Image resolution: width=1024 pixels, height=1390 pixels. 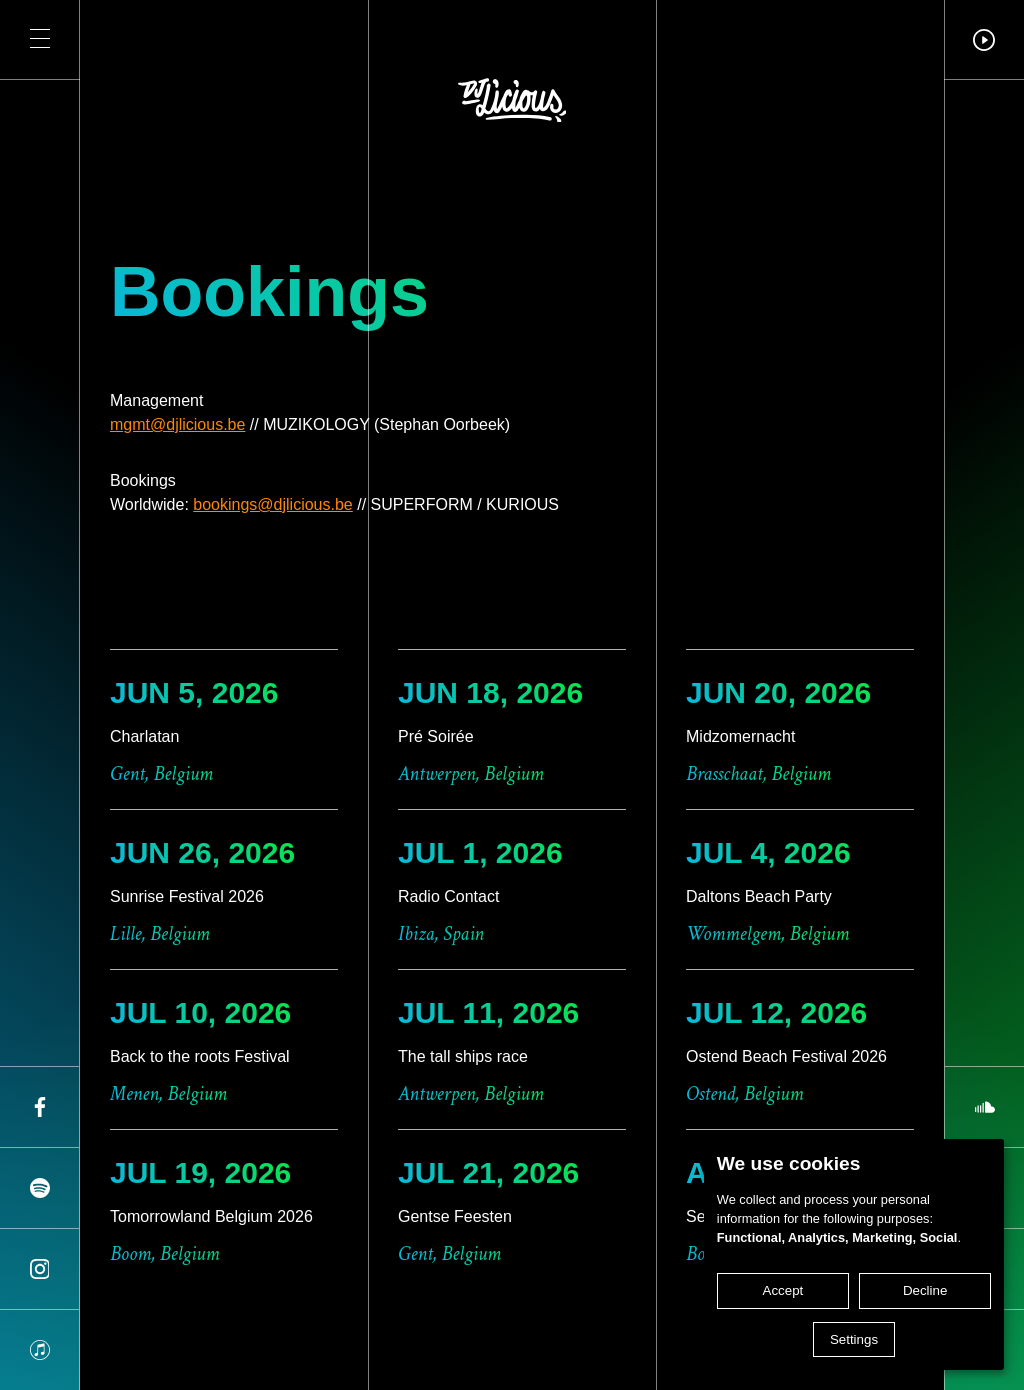 What do you see at coordinates (39, 1107) in the screenshot?
I see `[Share on facebook]` at bounding box center [39, 1107].